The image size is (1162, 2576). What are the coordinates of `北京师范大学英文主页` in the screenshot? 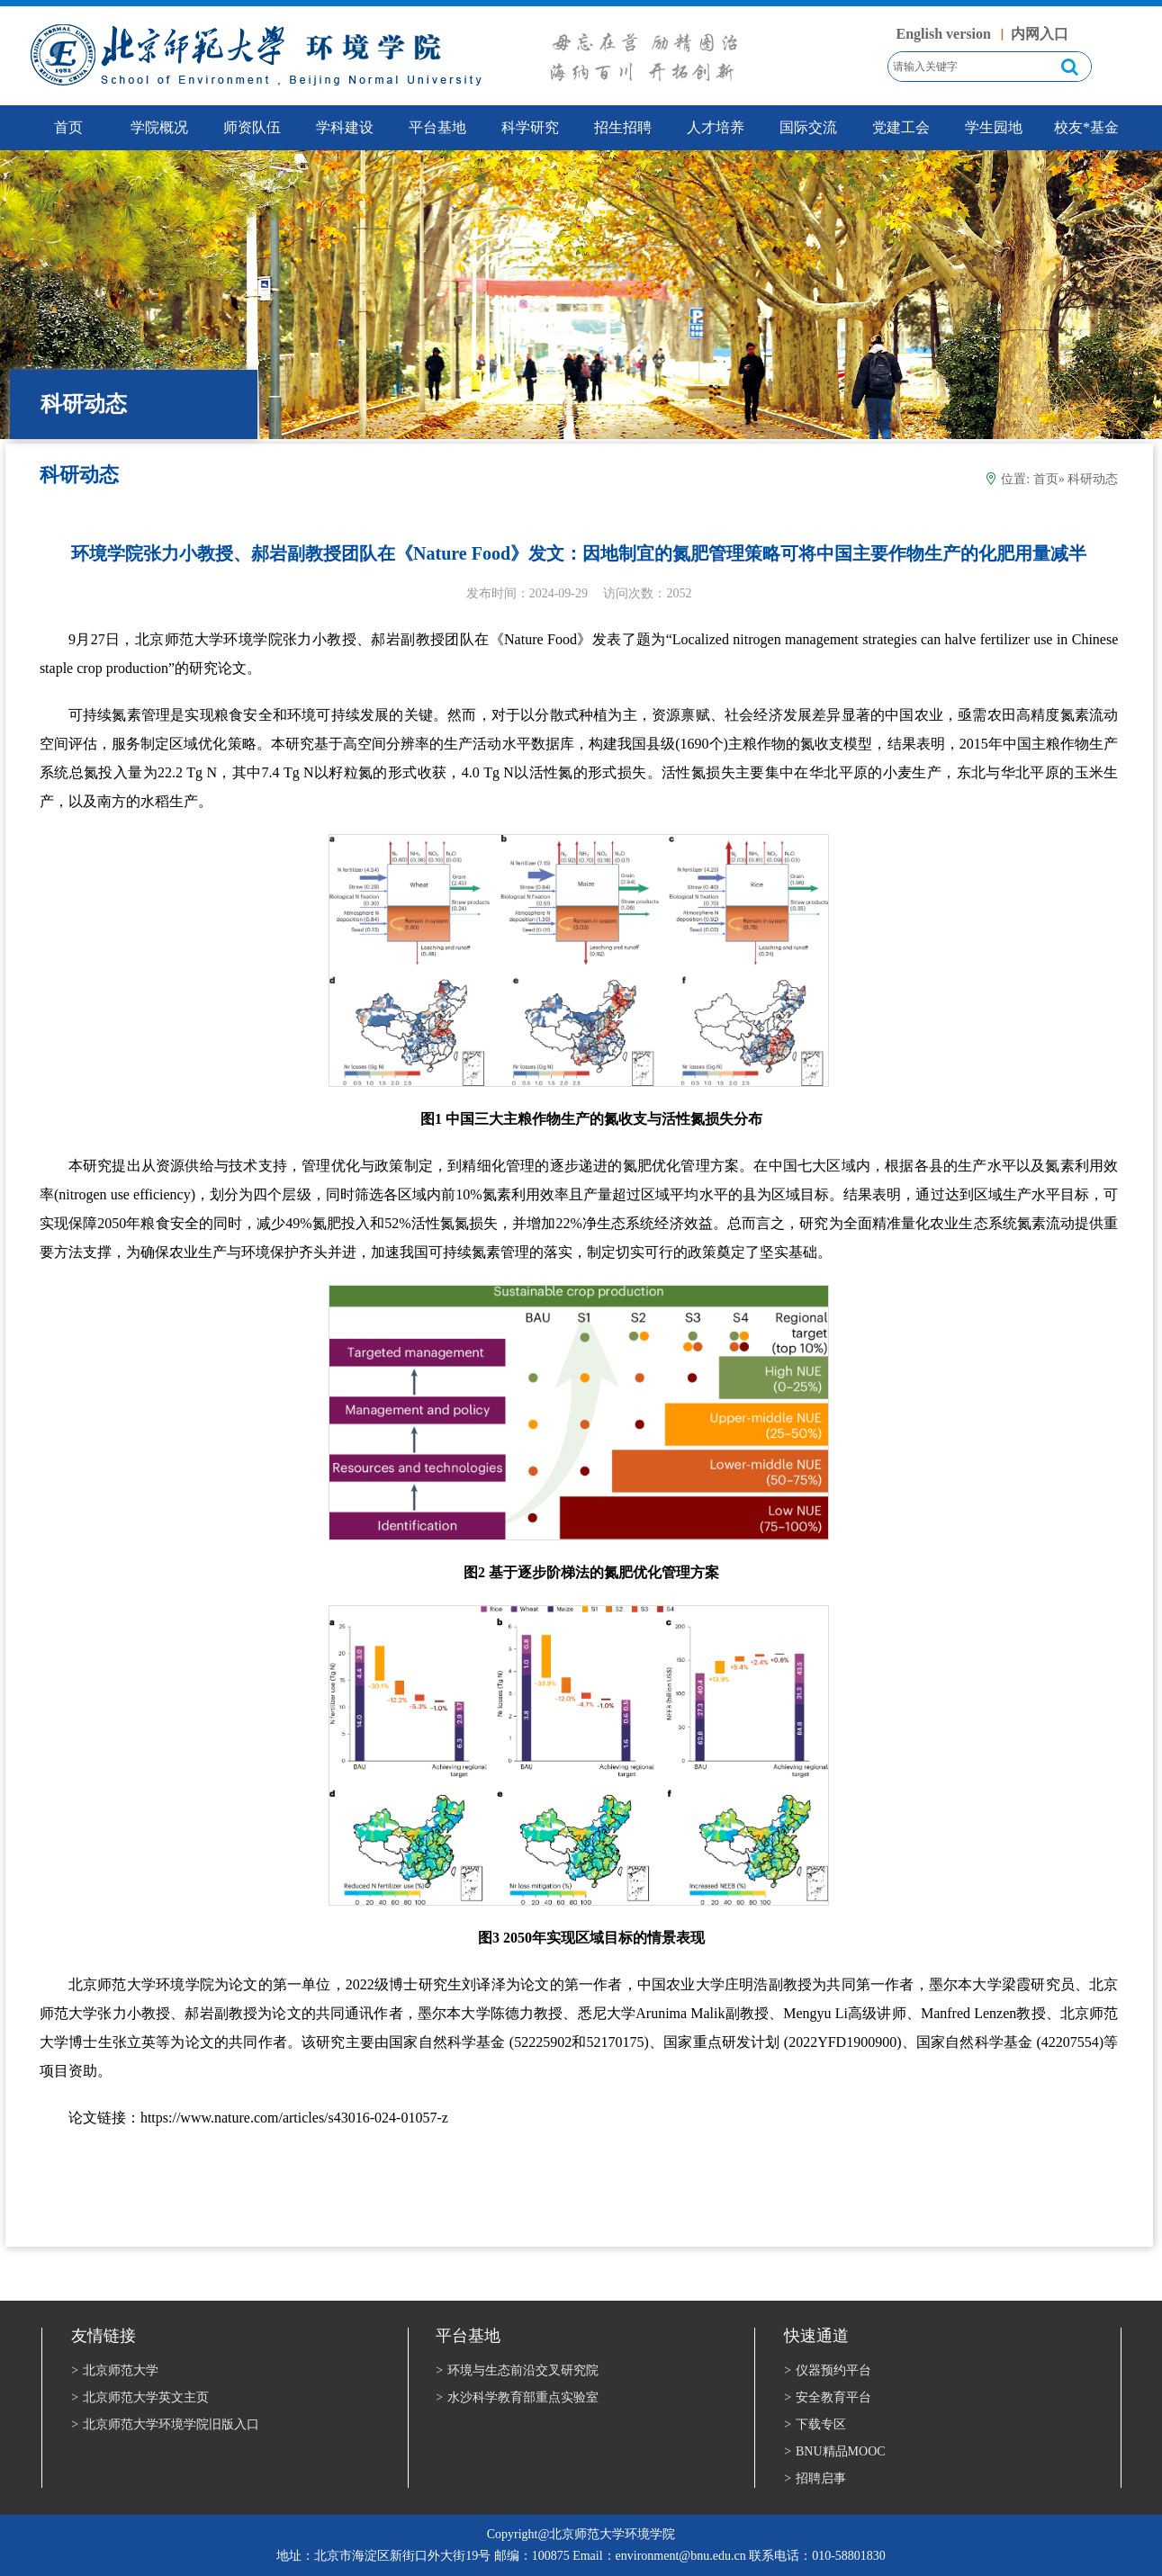 It's located at (140, 2397).